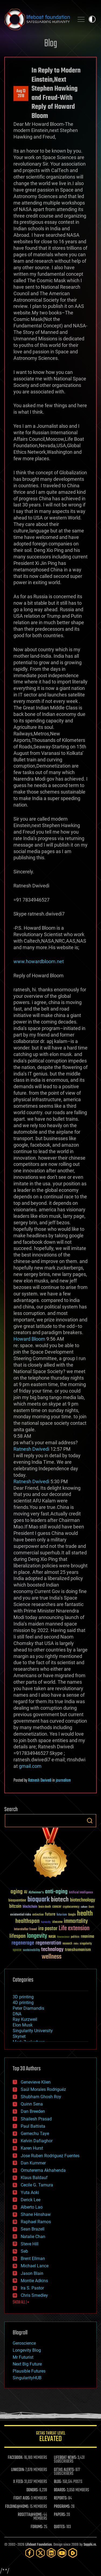  Describe the element at coordinates (59, 2527) in the screenshot. I see `QUOTES:` at that location.